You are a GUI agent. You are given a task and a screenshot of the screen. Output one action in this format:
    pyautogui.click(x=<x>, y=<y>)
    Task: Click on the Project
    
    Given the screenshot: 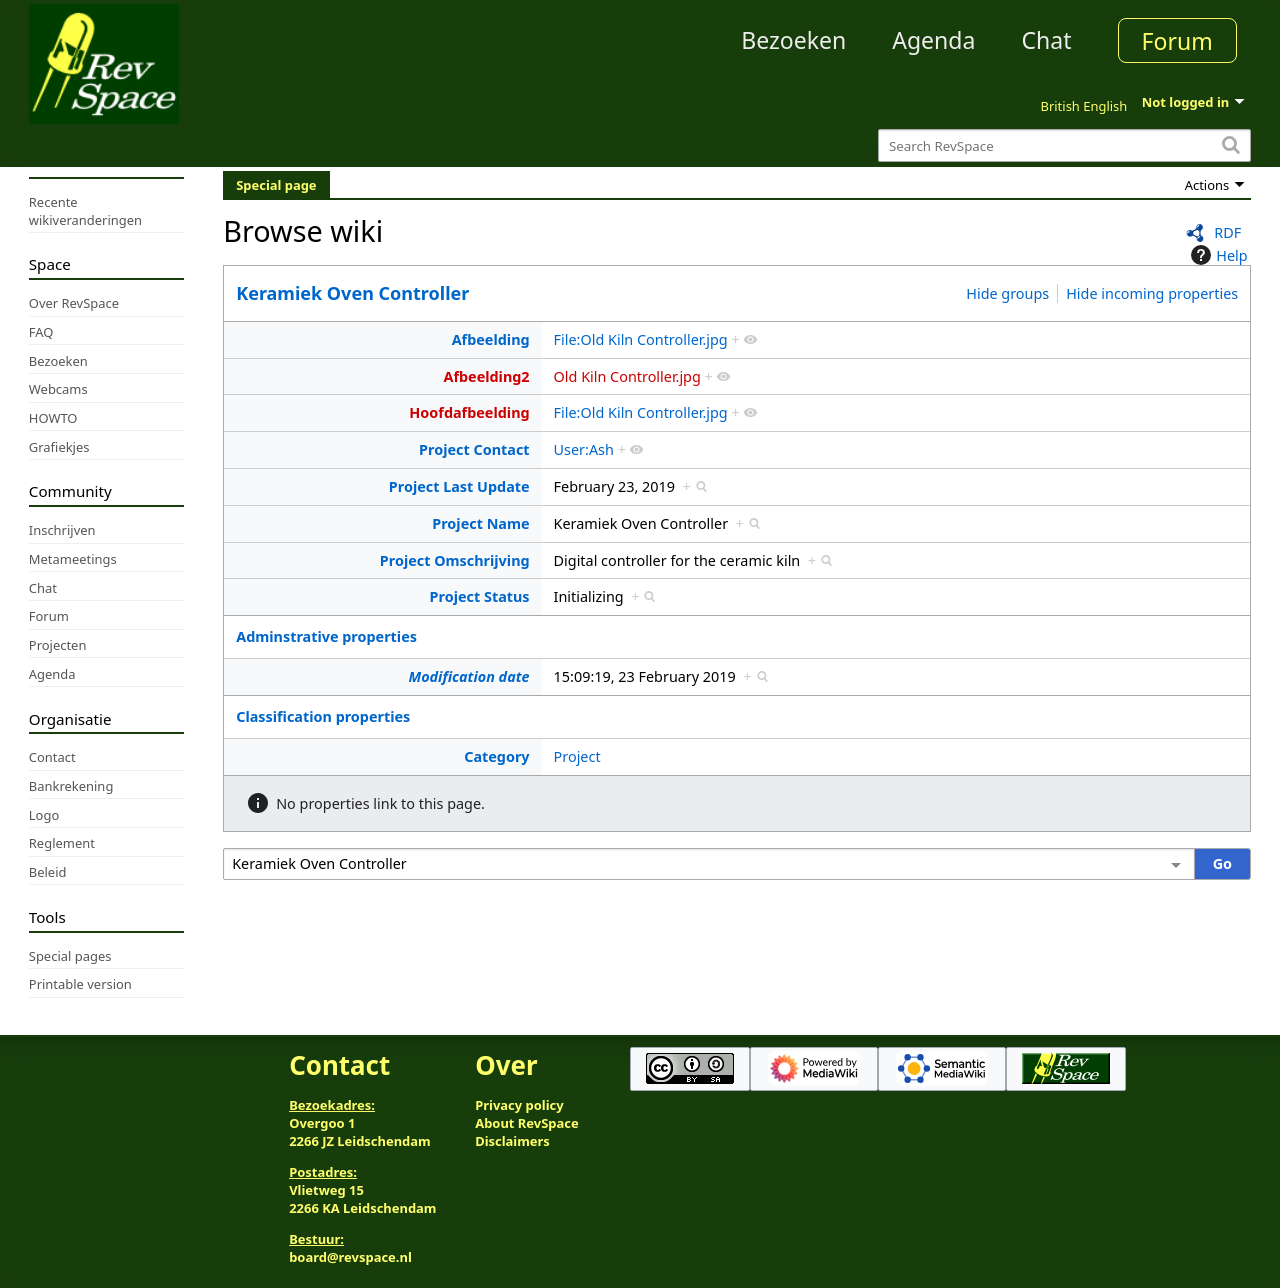 What is the action you would take?
    pyautogui.click(x=577, y=756)
    